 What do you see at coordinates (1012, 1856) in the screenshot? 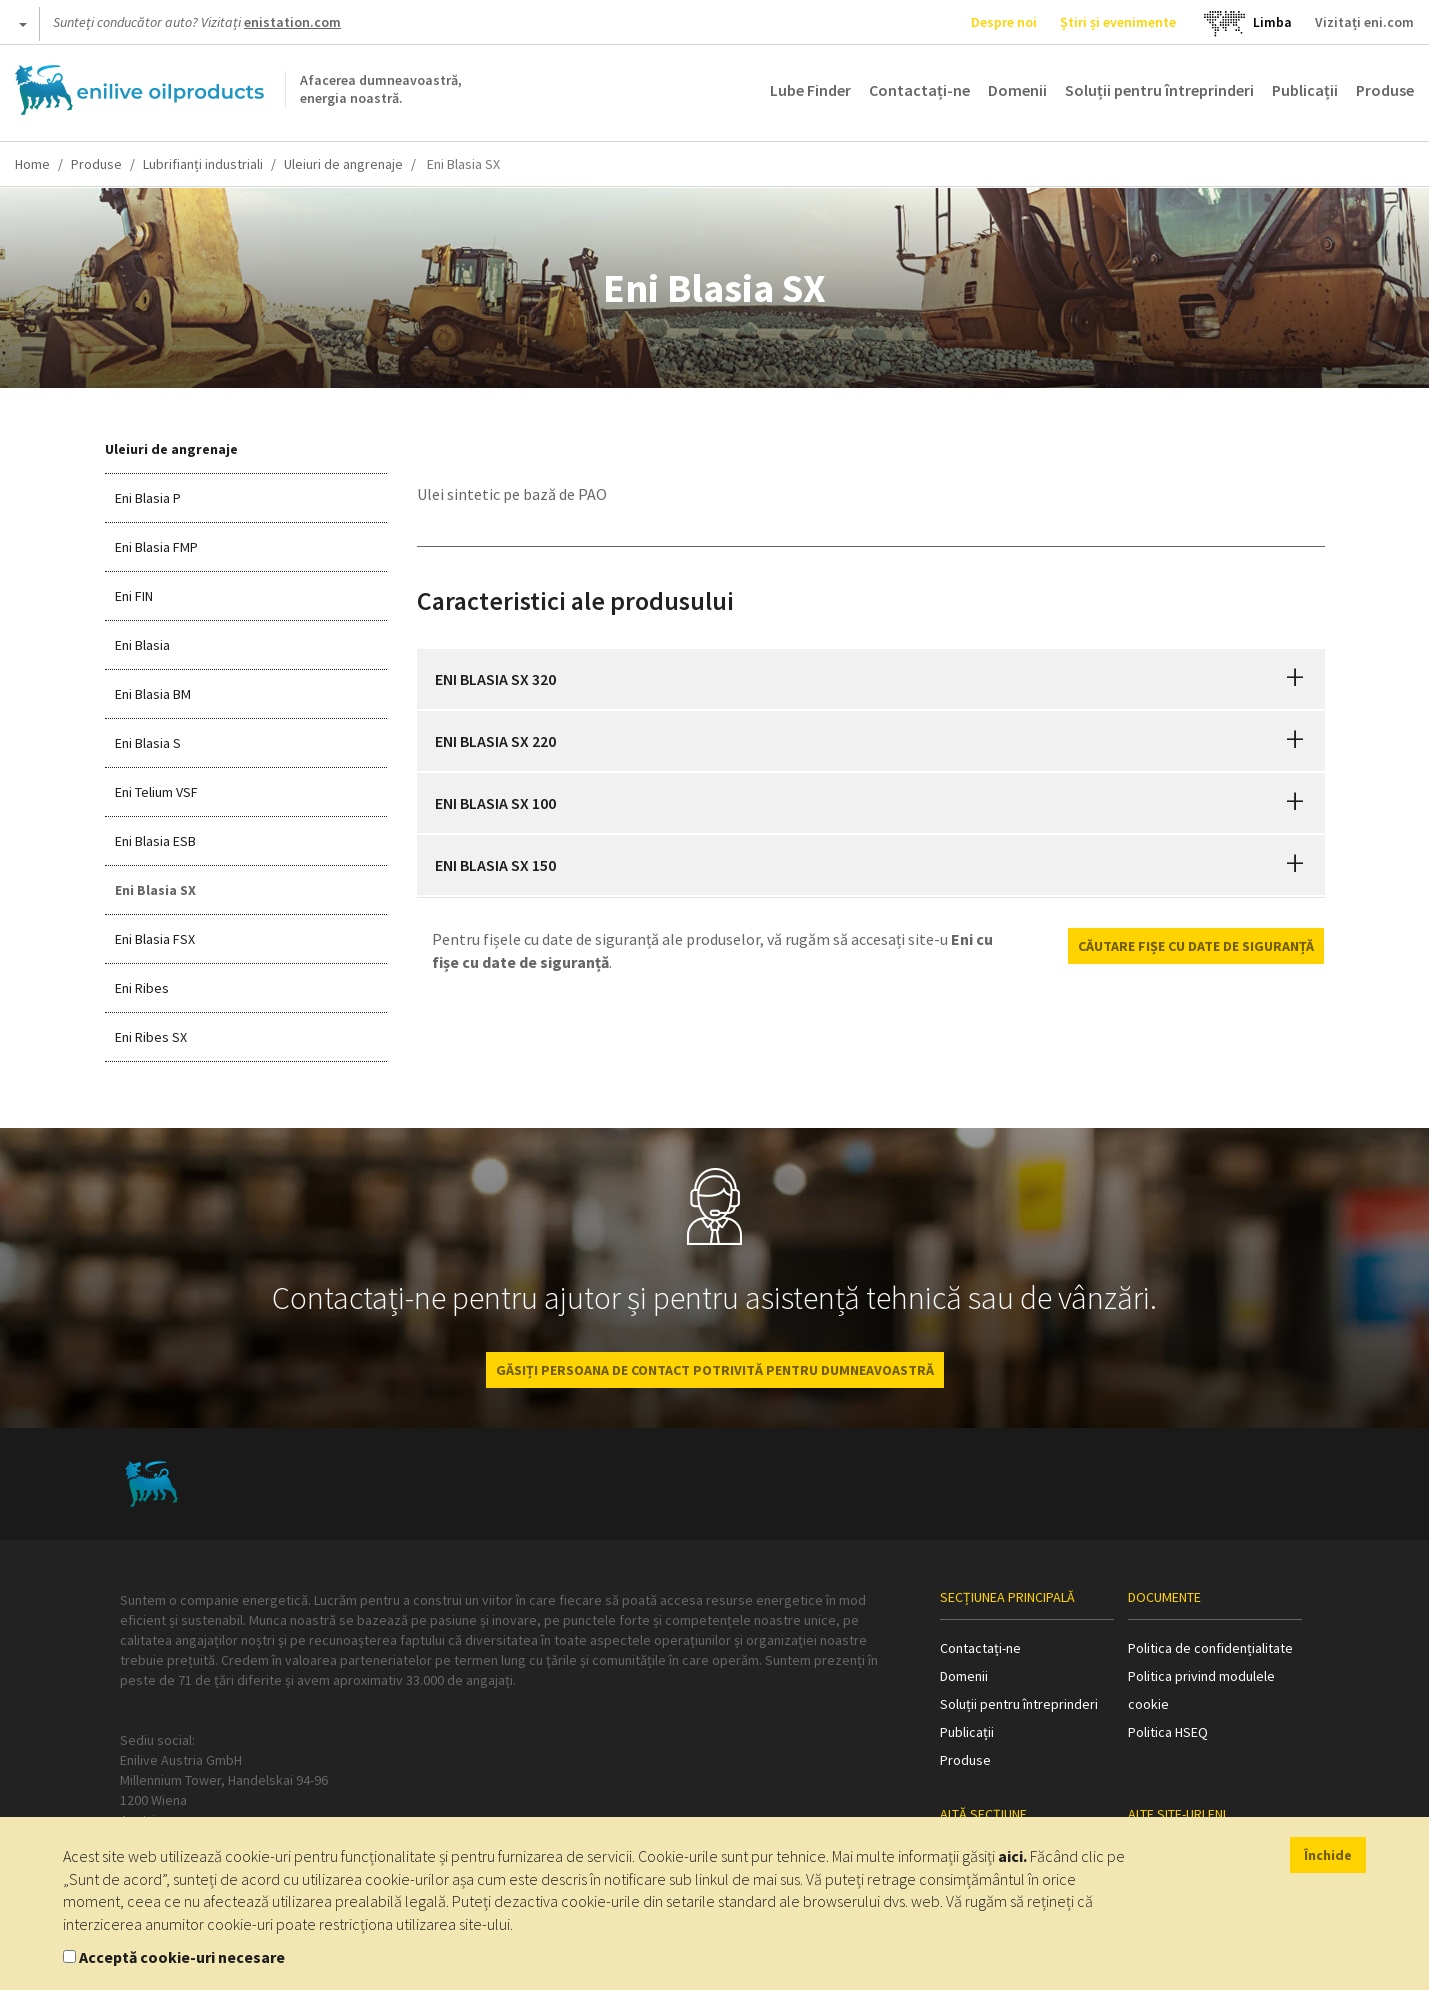
I see `aici.` at bounding box center [1012, 1856].